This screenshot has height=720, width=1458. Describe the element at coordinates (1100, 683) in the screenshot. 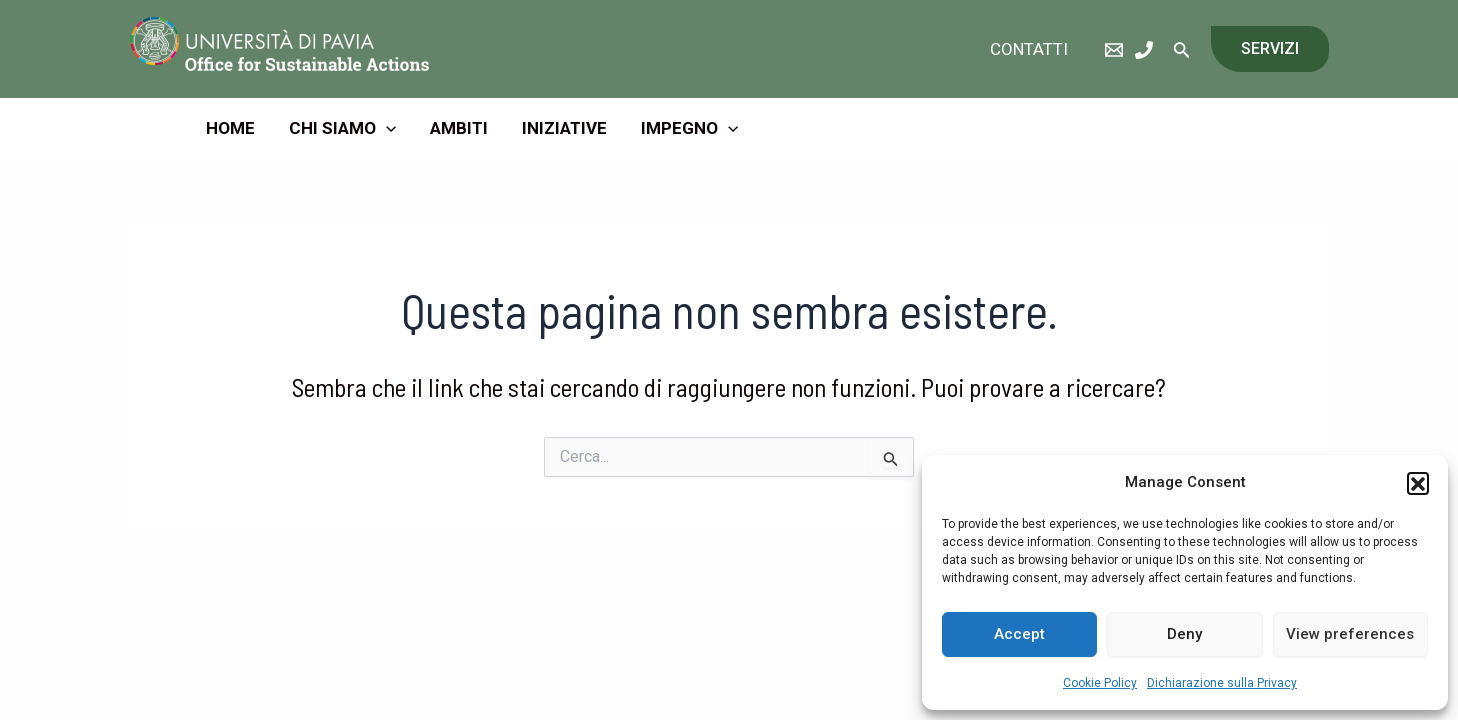

I see `Cookie Policy` at that location.